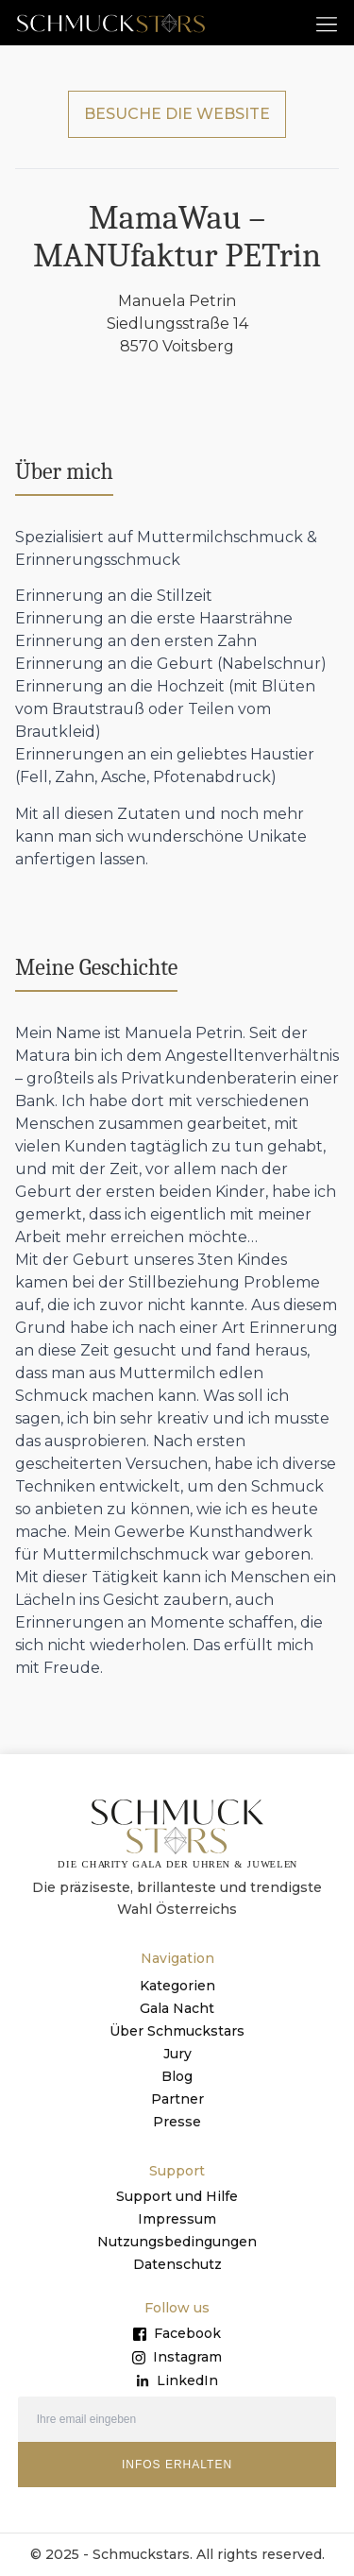 This screenshot has width=354, height=2576. Describe the element at coordinates (177, 114) in the screenshot. I see `BESUCHE DIE WEBSITE` at that location.